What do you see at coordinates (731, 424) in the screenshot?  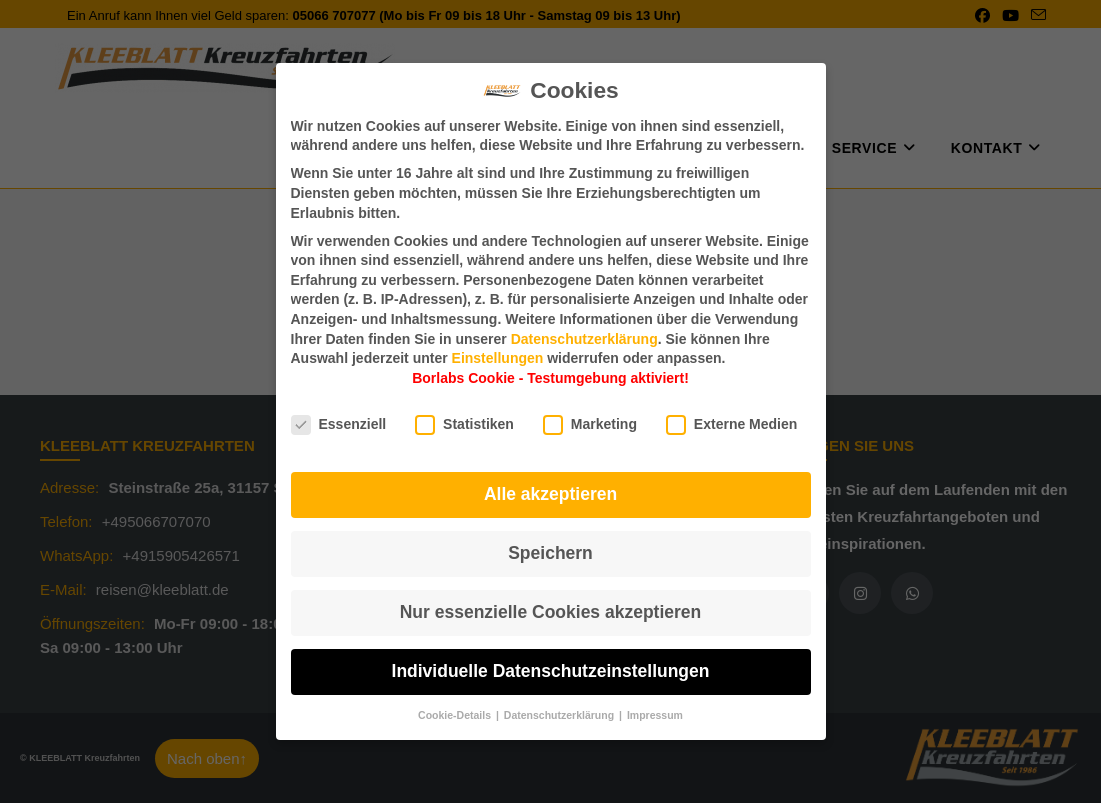 I see `Externe Medien` at bounding box center [731, 424].